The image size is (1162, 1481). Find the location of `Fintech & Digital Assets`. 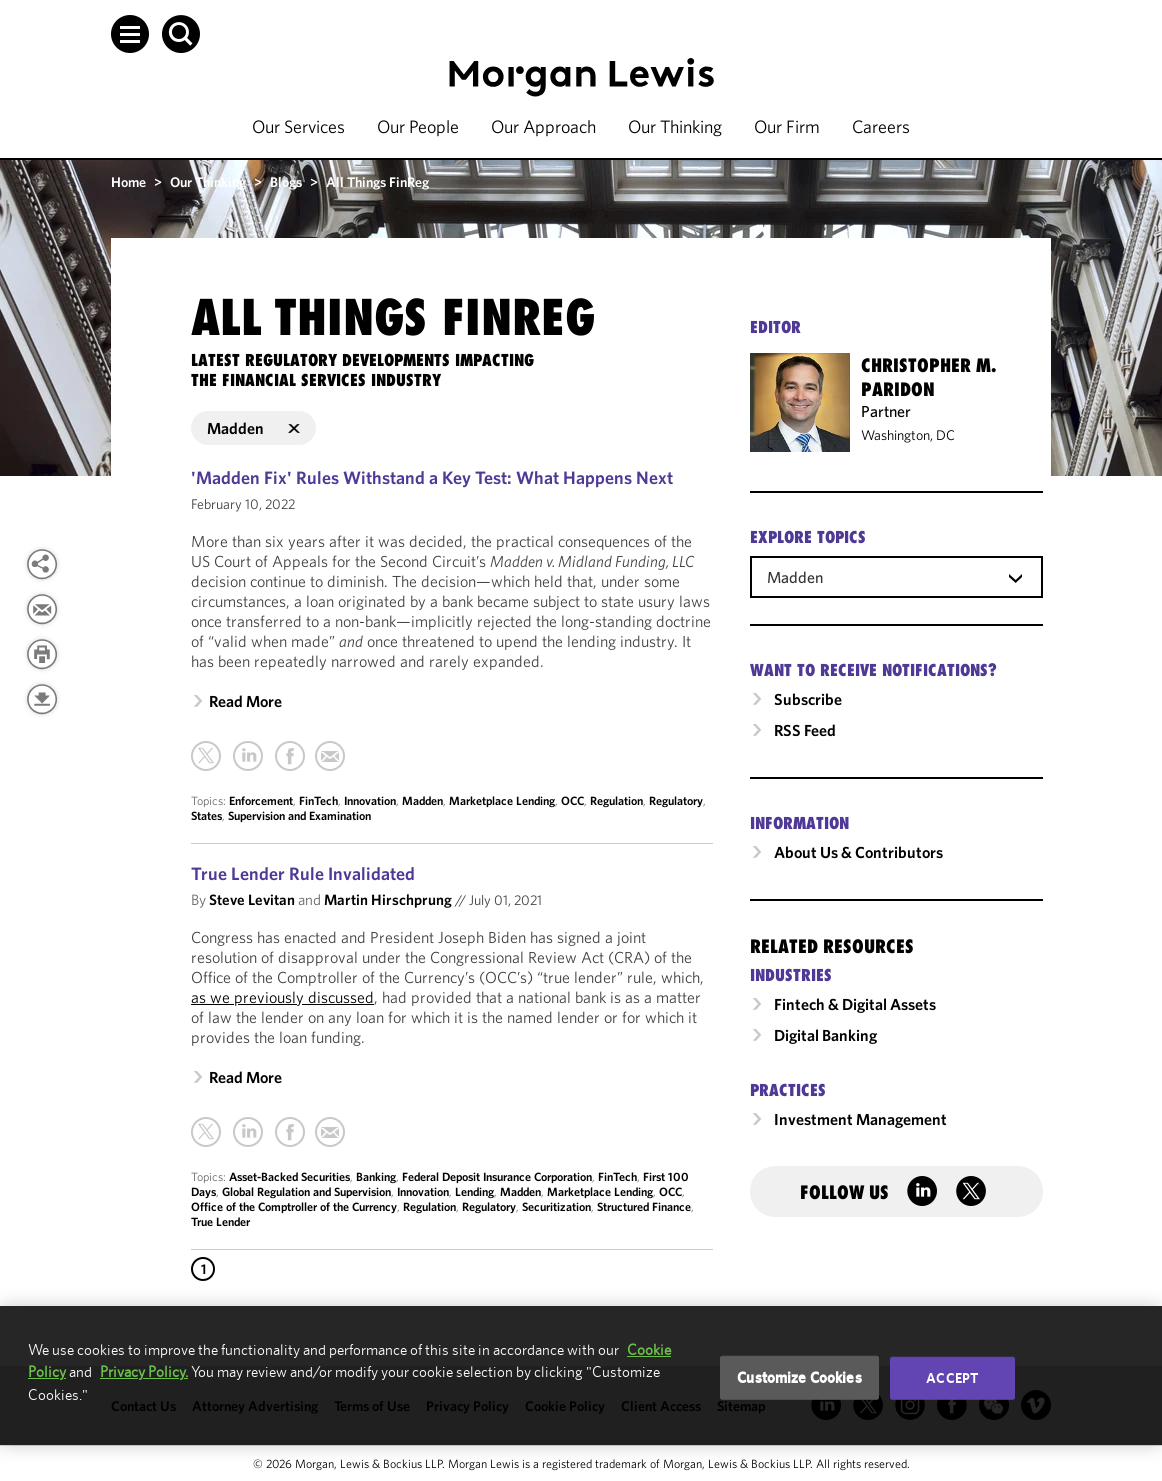

Fintech & Digital Assets is located at coordinates (855, 1004).